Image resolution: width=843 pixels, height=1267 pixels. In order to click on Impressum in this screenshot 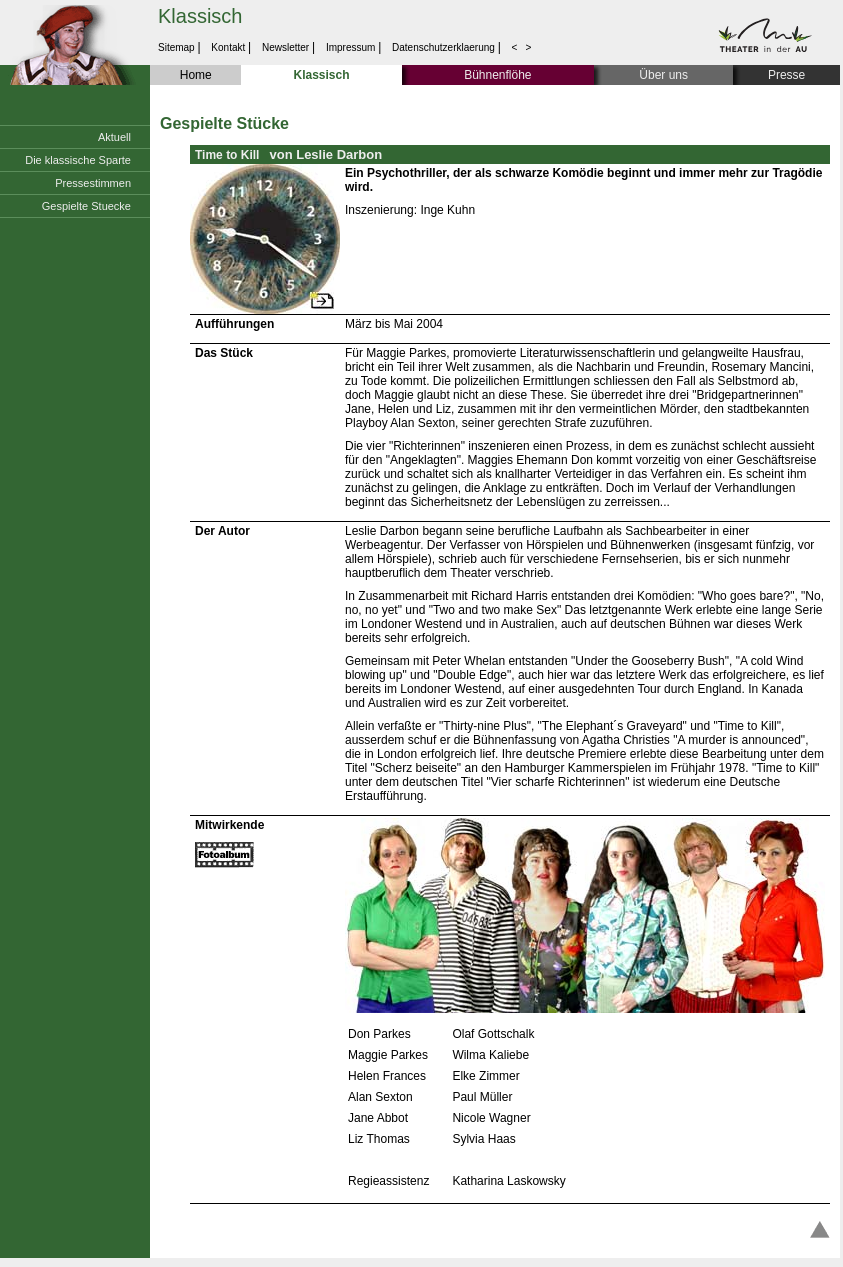, I will do `click(350, 47)`.